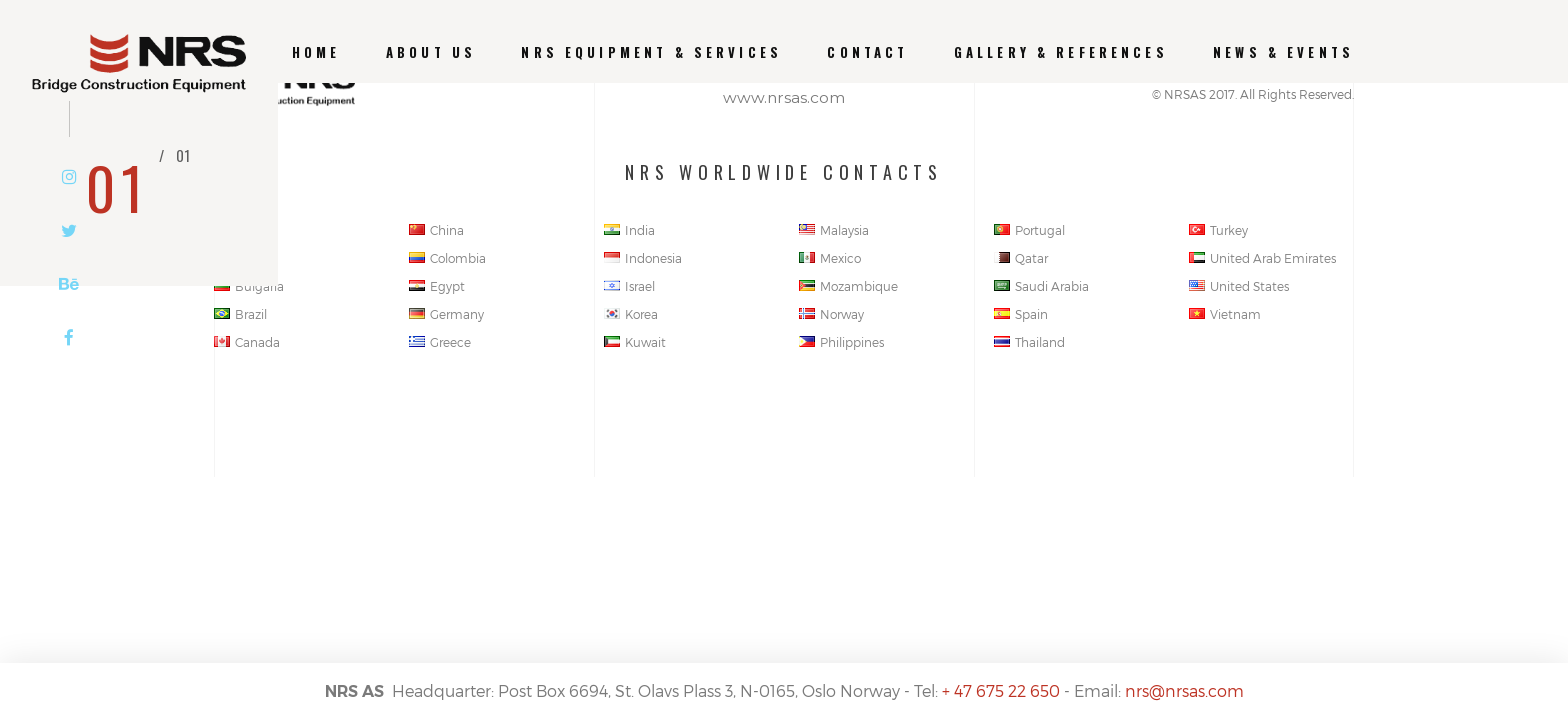 The width and height of the screenshot is (1568, 720). Describe the element at coordinates (437, 286) in the screenshot. I see `Egypt` at that location.